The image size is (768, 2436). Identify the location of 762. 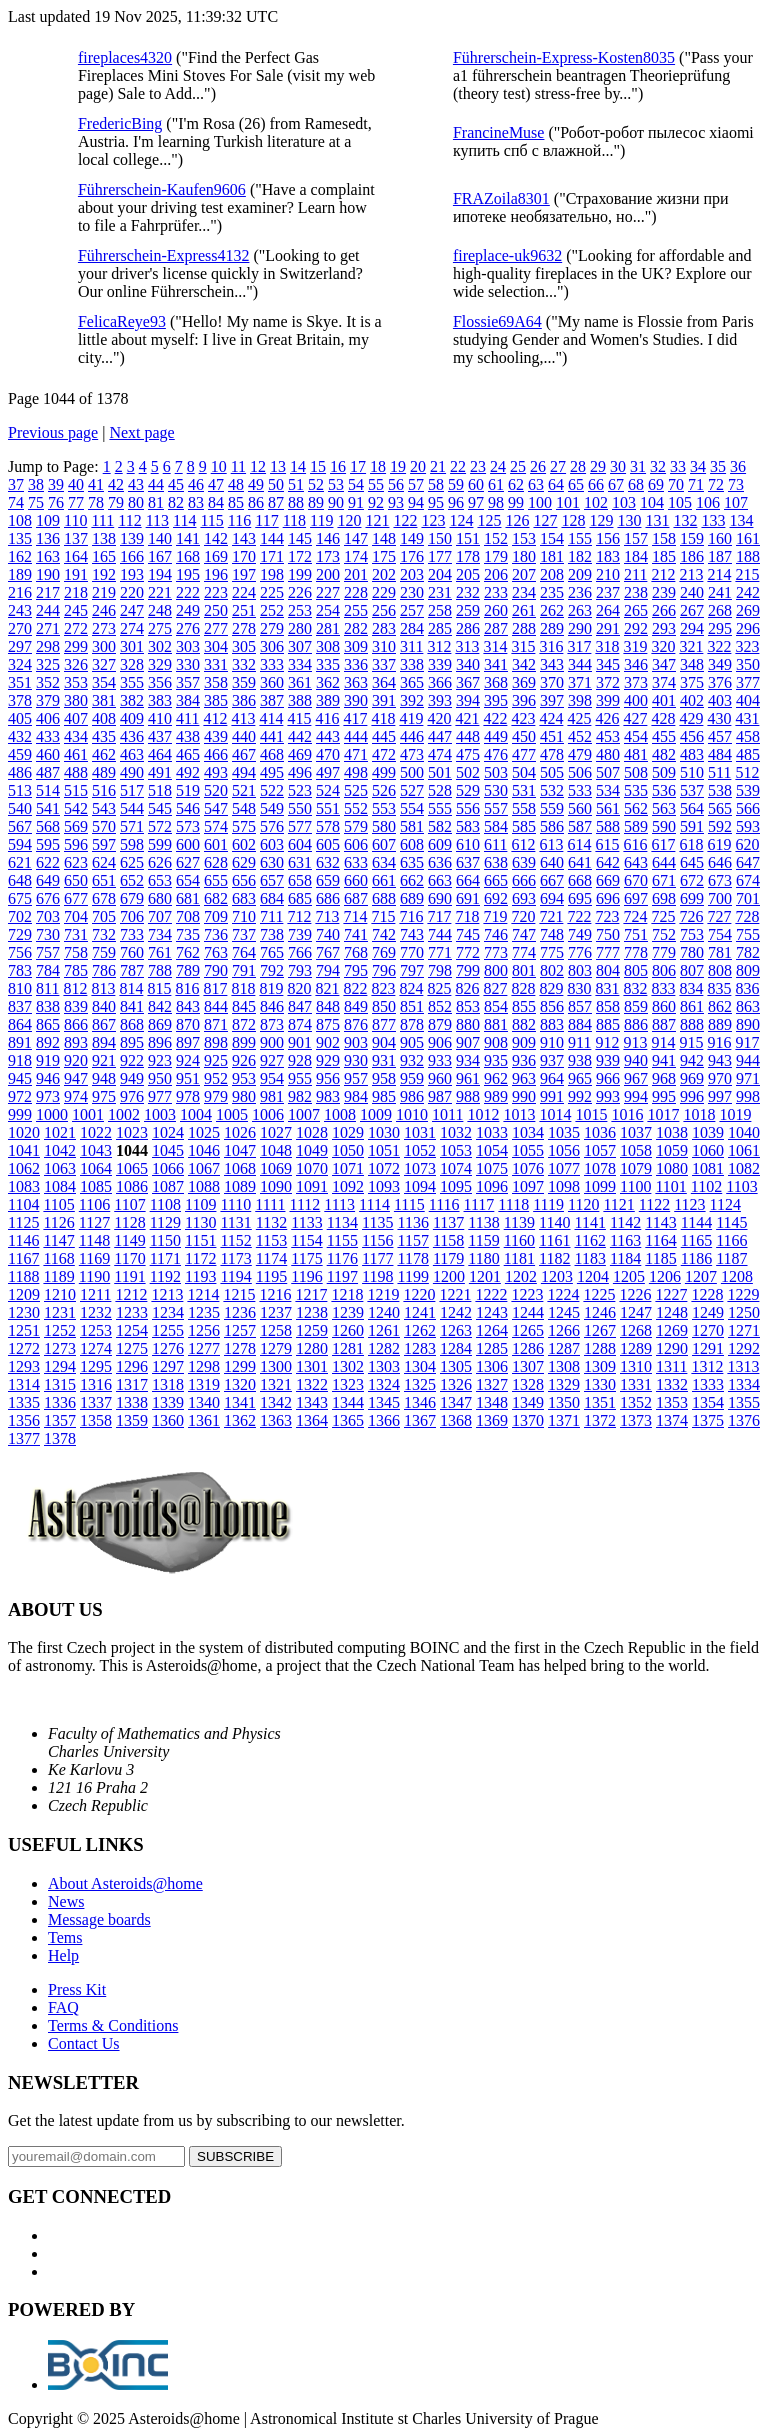
(188, 952).